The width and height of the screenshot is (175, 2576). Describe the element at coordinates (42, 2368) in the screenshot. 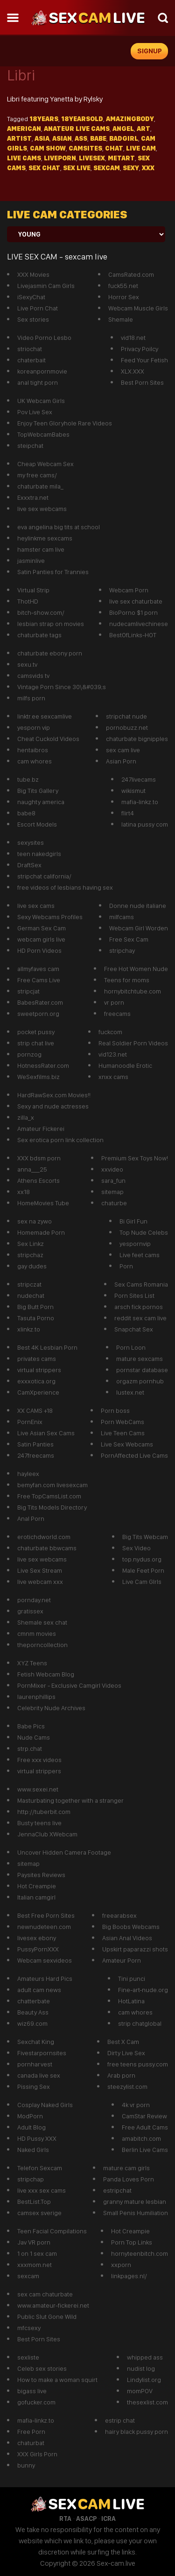

I see `Celeb sex stories` at that location.